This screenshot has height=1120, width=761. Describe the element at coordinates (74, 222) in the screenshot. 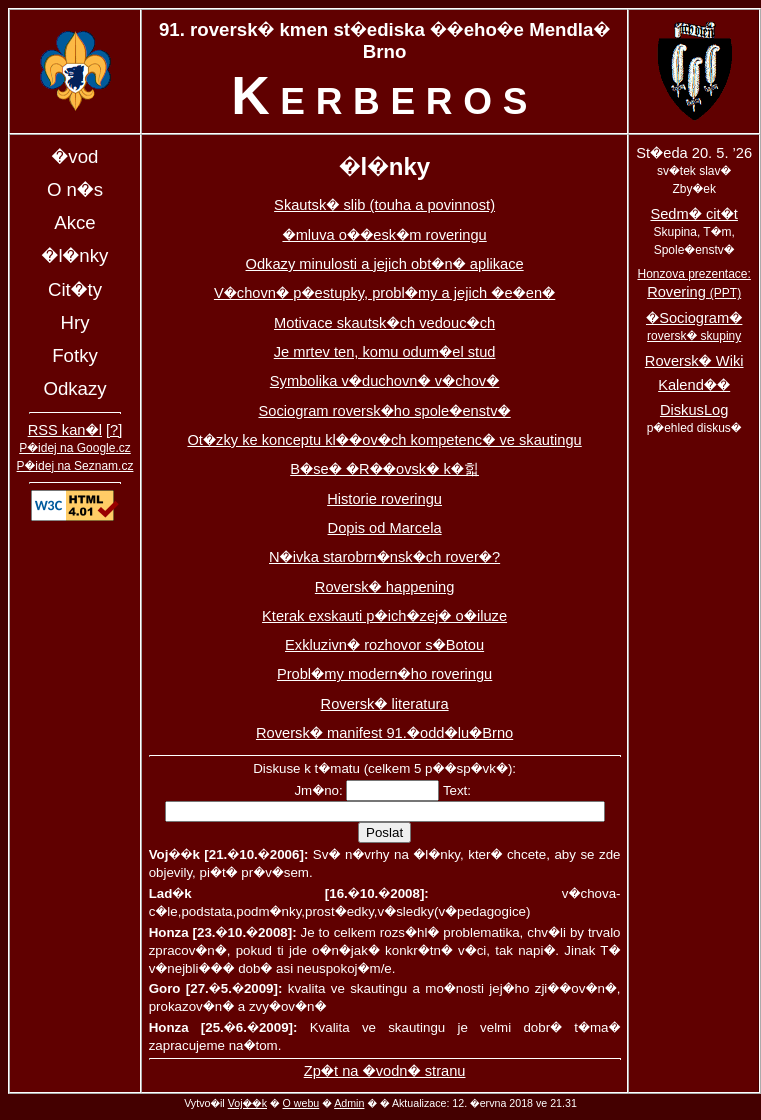

I see `Akce` at that location.